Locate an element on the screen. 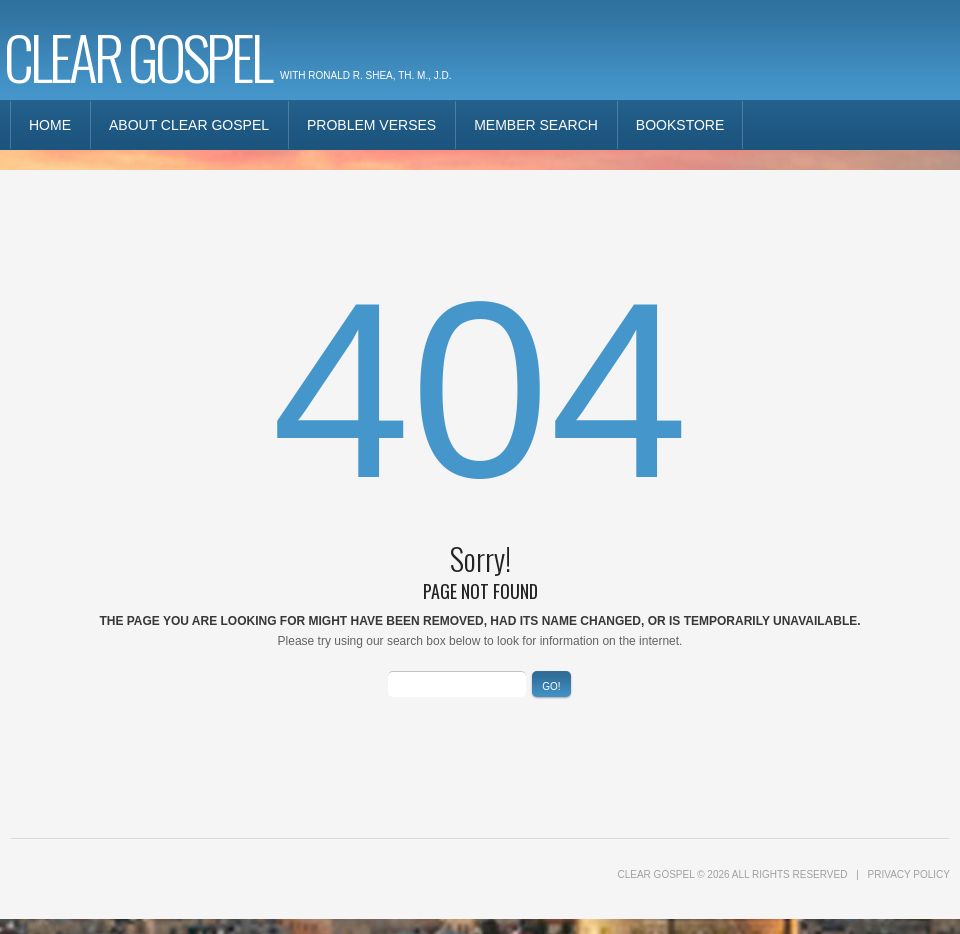 This screenshot has height=934, width=960. Member Search is located at coordinates (536, 125).